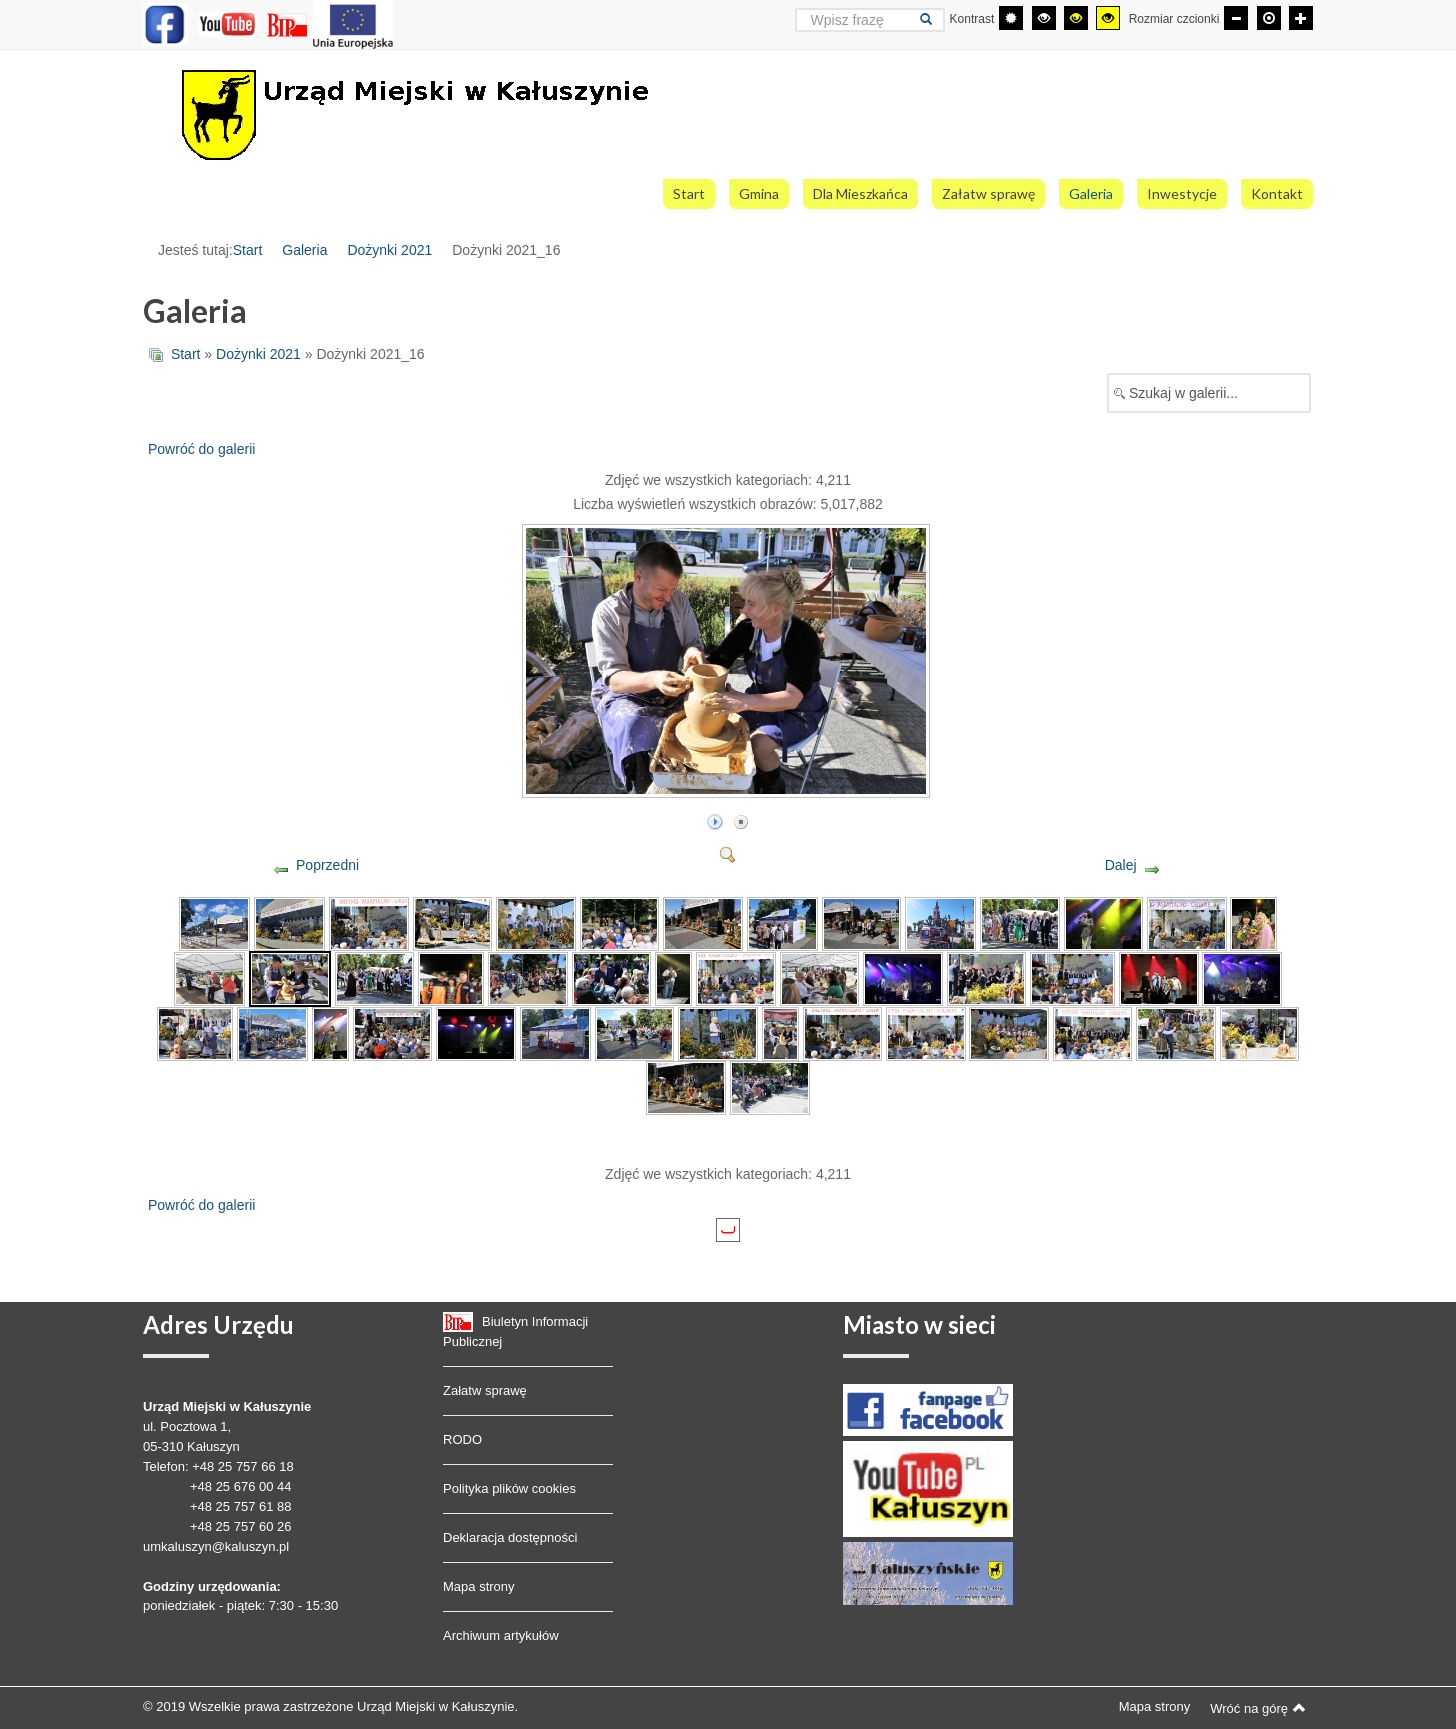 Image resolution: width=1456 pixels, height=1729 pixels. Describe the element at coordinates (509, 1488) in the screenshot. I see `Polityka plików cookies` at that location.